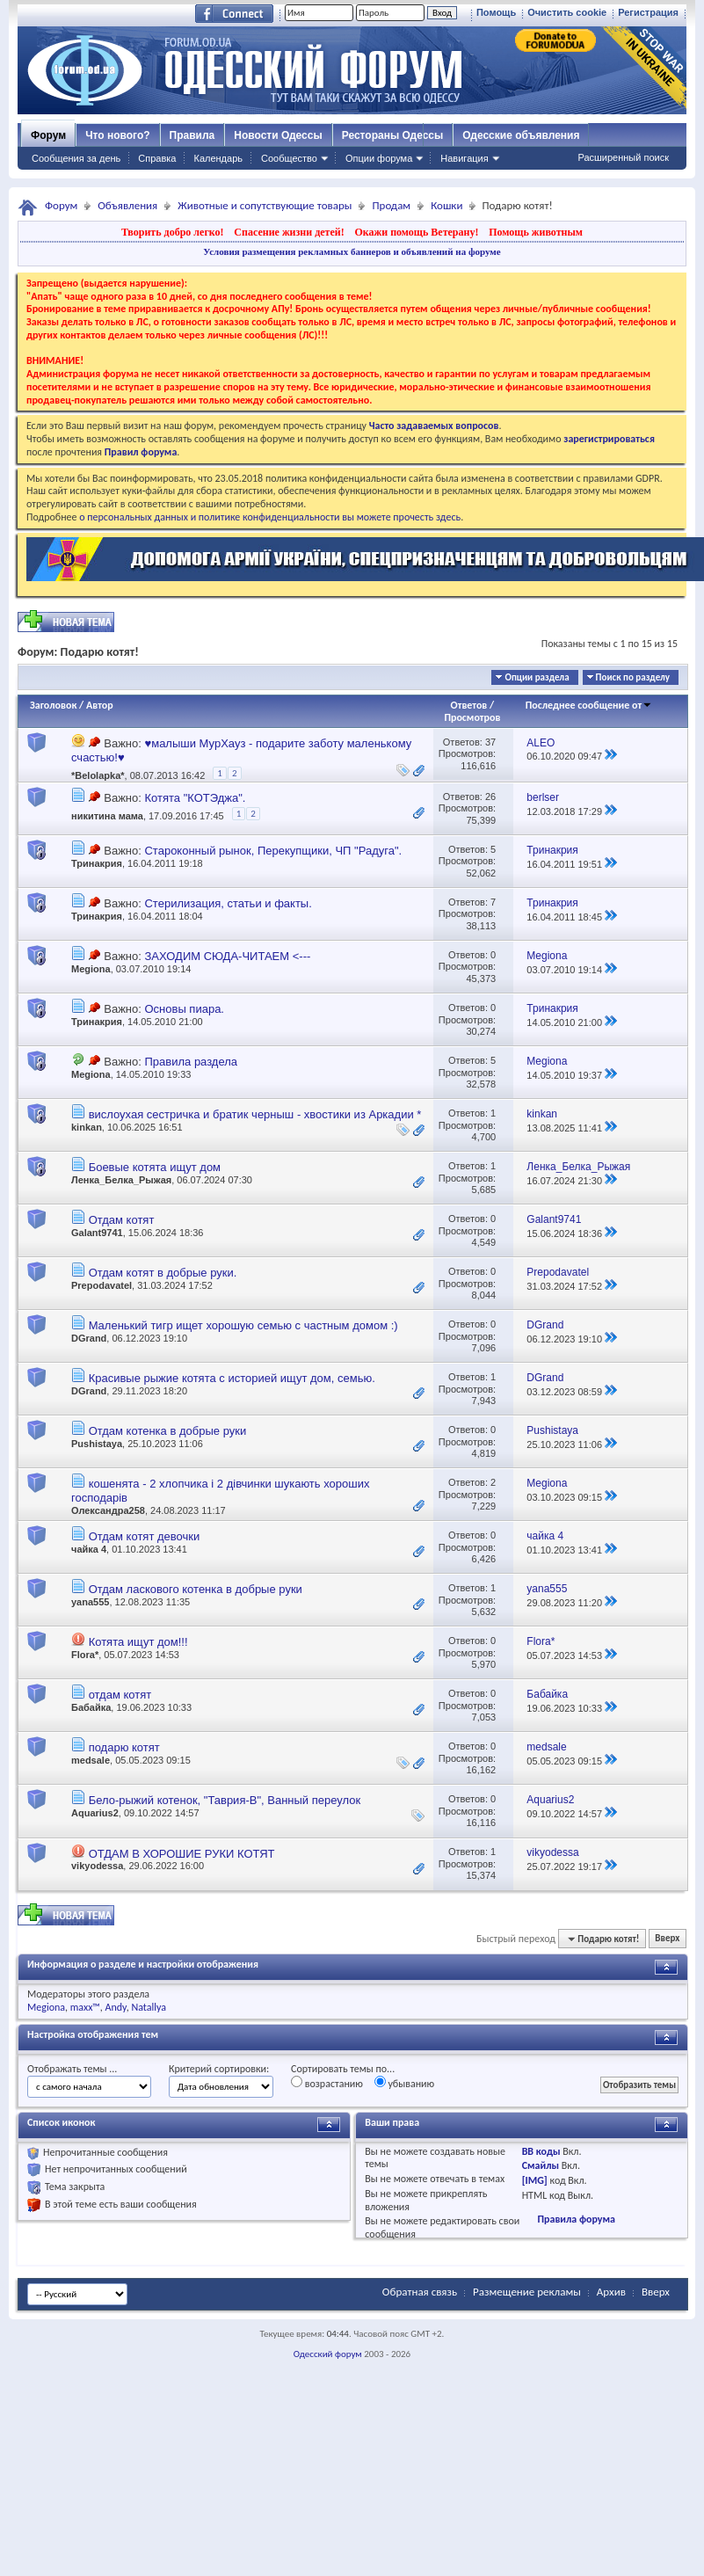  What do you see at coordinates (227, 903) in the screenshot?
I see `Стерилизация, статьи и факты.` at bounding box center [227, 903].